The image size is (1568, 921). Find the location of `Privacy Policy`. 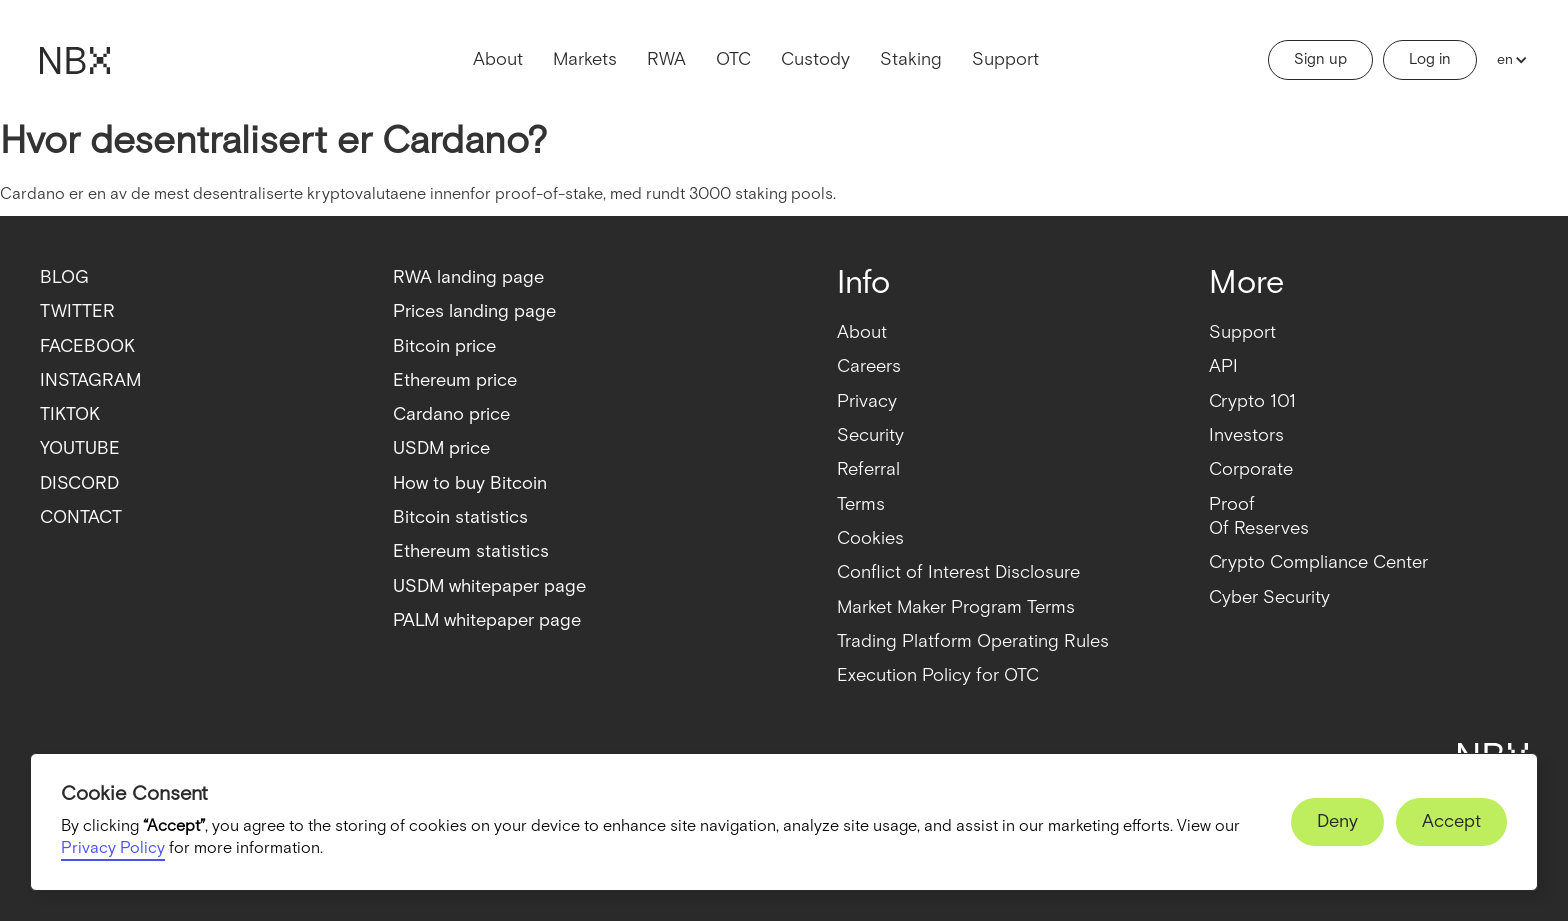

Privacy Policy is located at coordinates (113, 848).